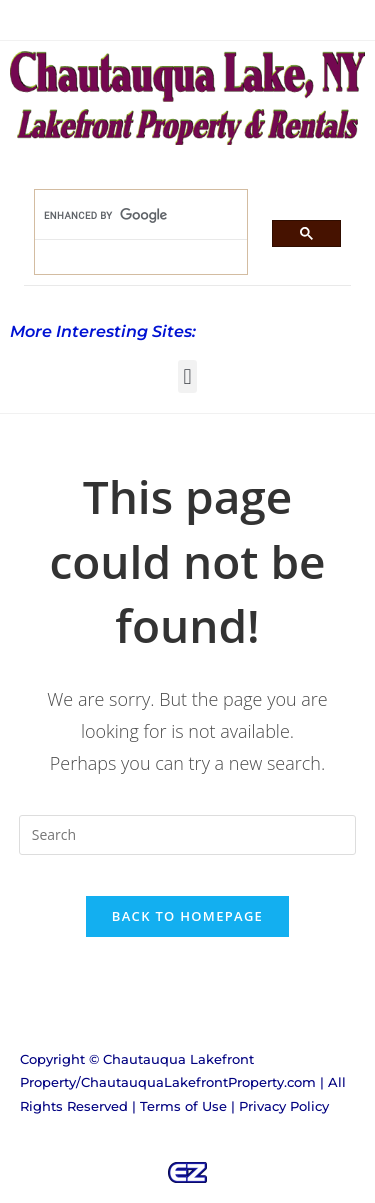  I want to click on [Insert search query], so click(188, 835).